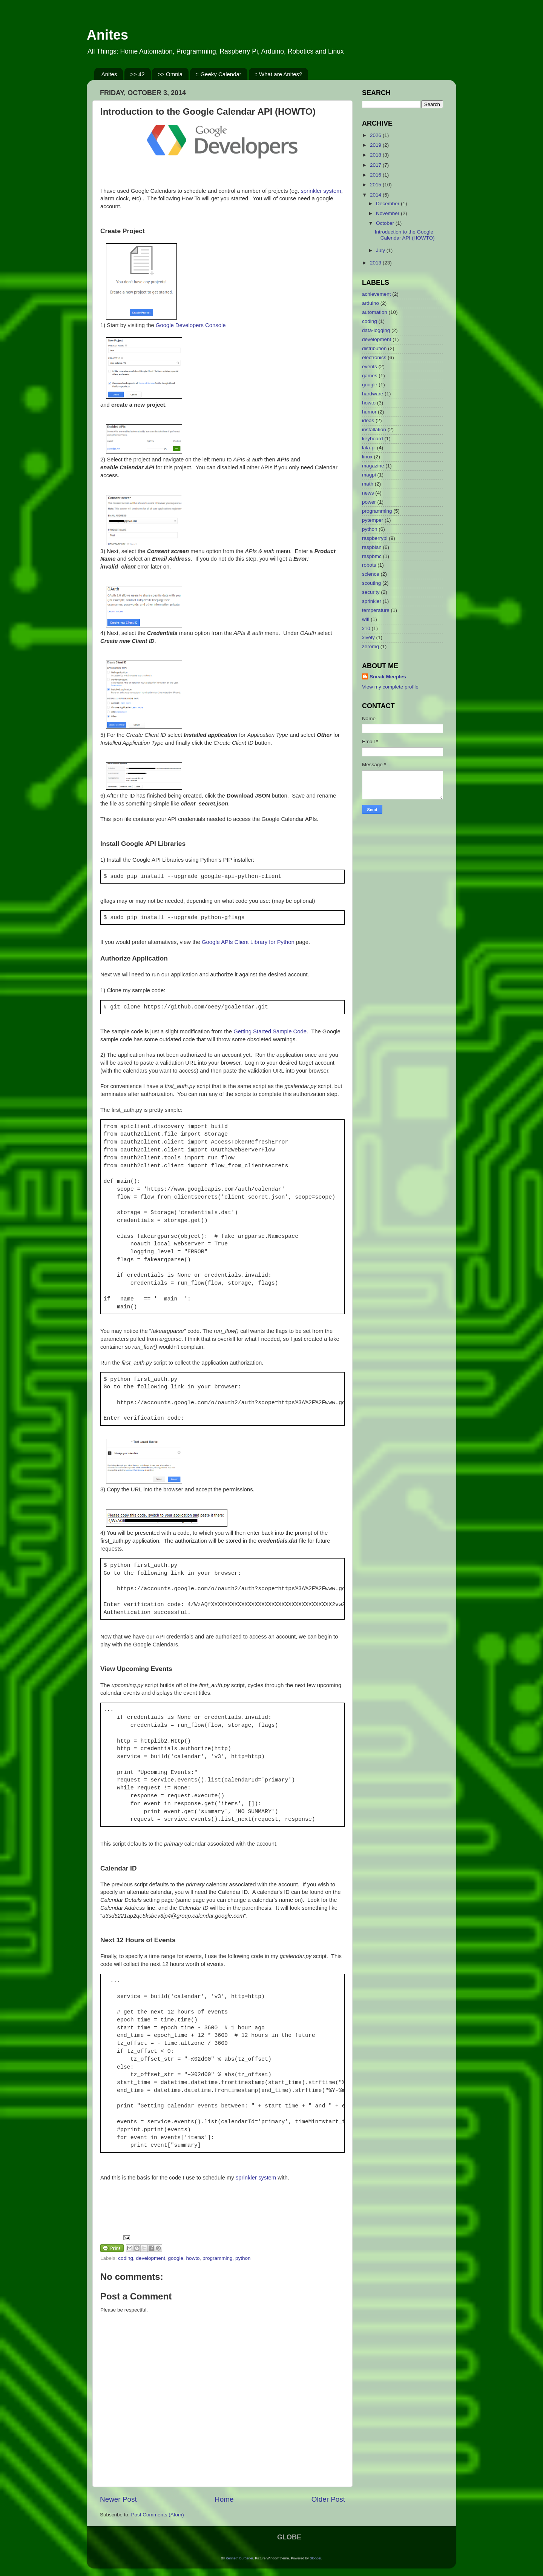 Image resolution: width=543 pixels, height=2576 pixels. What do you see at coordinates (390, 687) in the screenshot?
I see `View my complete profile` at bounding box center [390, 687].